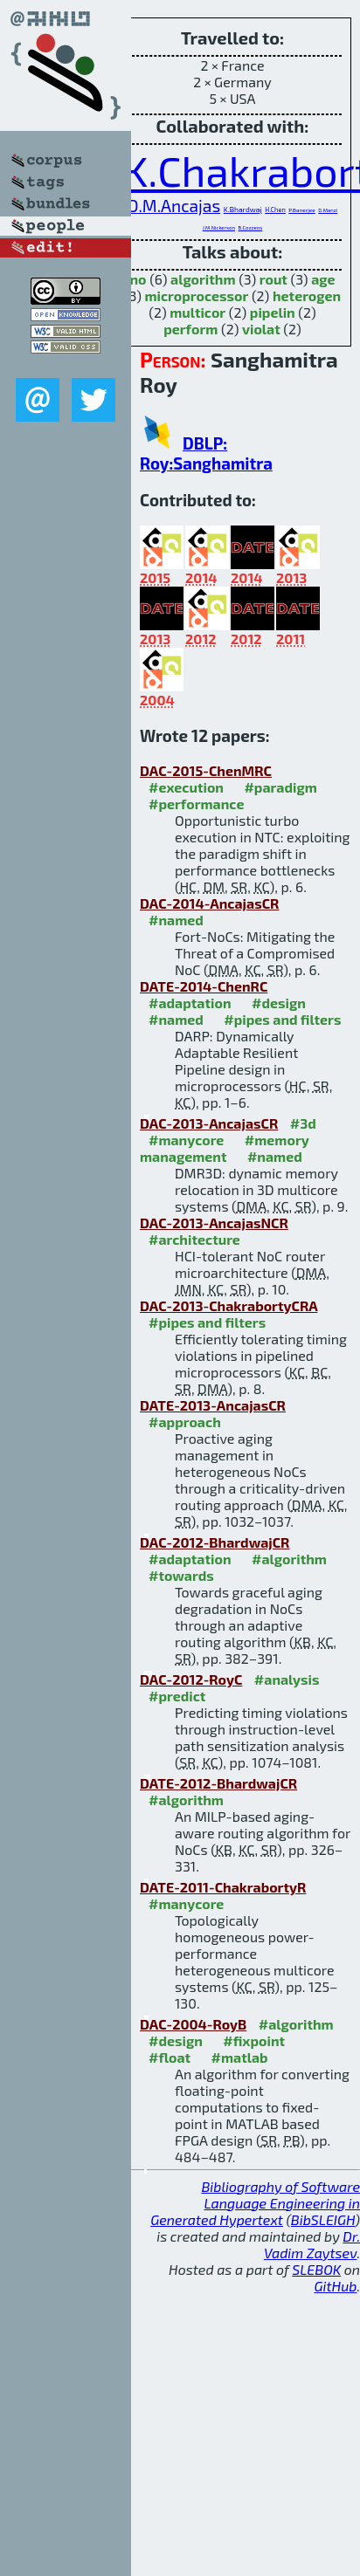 This screenshot has height=2576, width=360. What do you see at coordinates (214, 1542) in the screenshot?
I see `DAC-2012-BhardwajCR` at bounding box center [214, 1542].